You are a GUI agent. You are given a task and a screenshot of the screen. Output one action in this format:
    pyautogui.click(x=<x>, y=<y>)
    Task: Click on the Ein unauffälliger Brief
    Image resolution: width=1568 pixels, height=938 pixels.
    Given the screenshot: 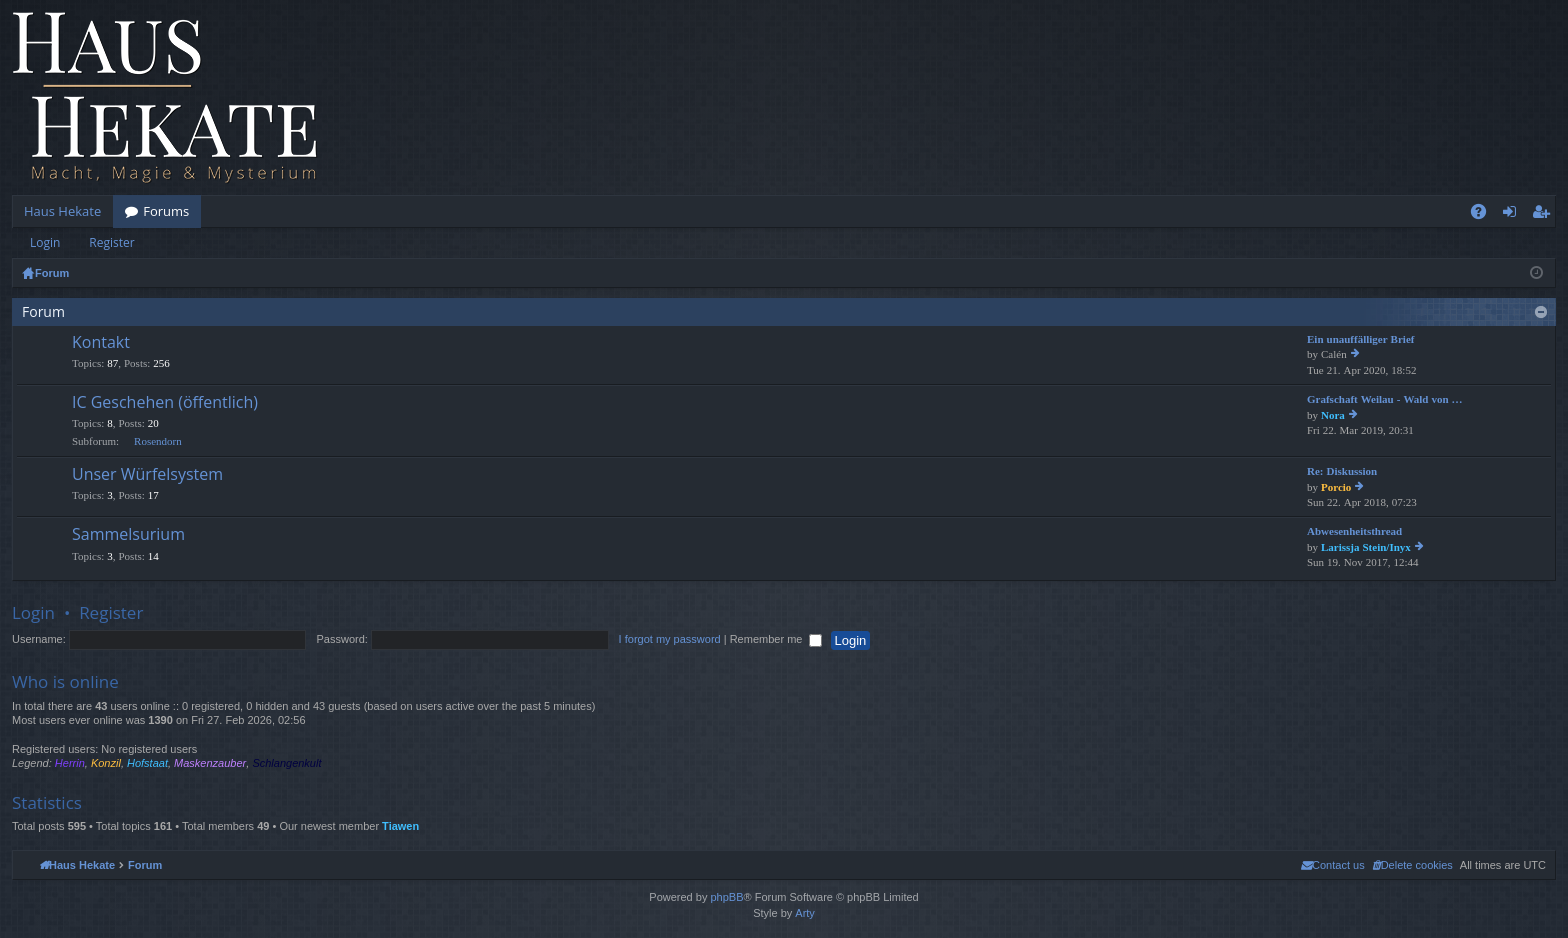 What is the action you would take?
    pyautogui.click(x=1360, y=339)
    